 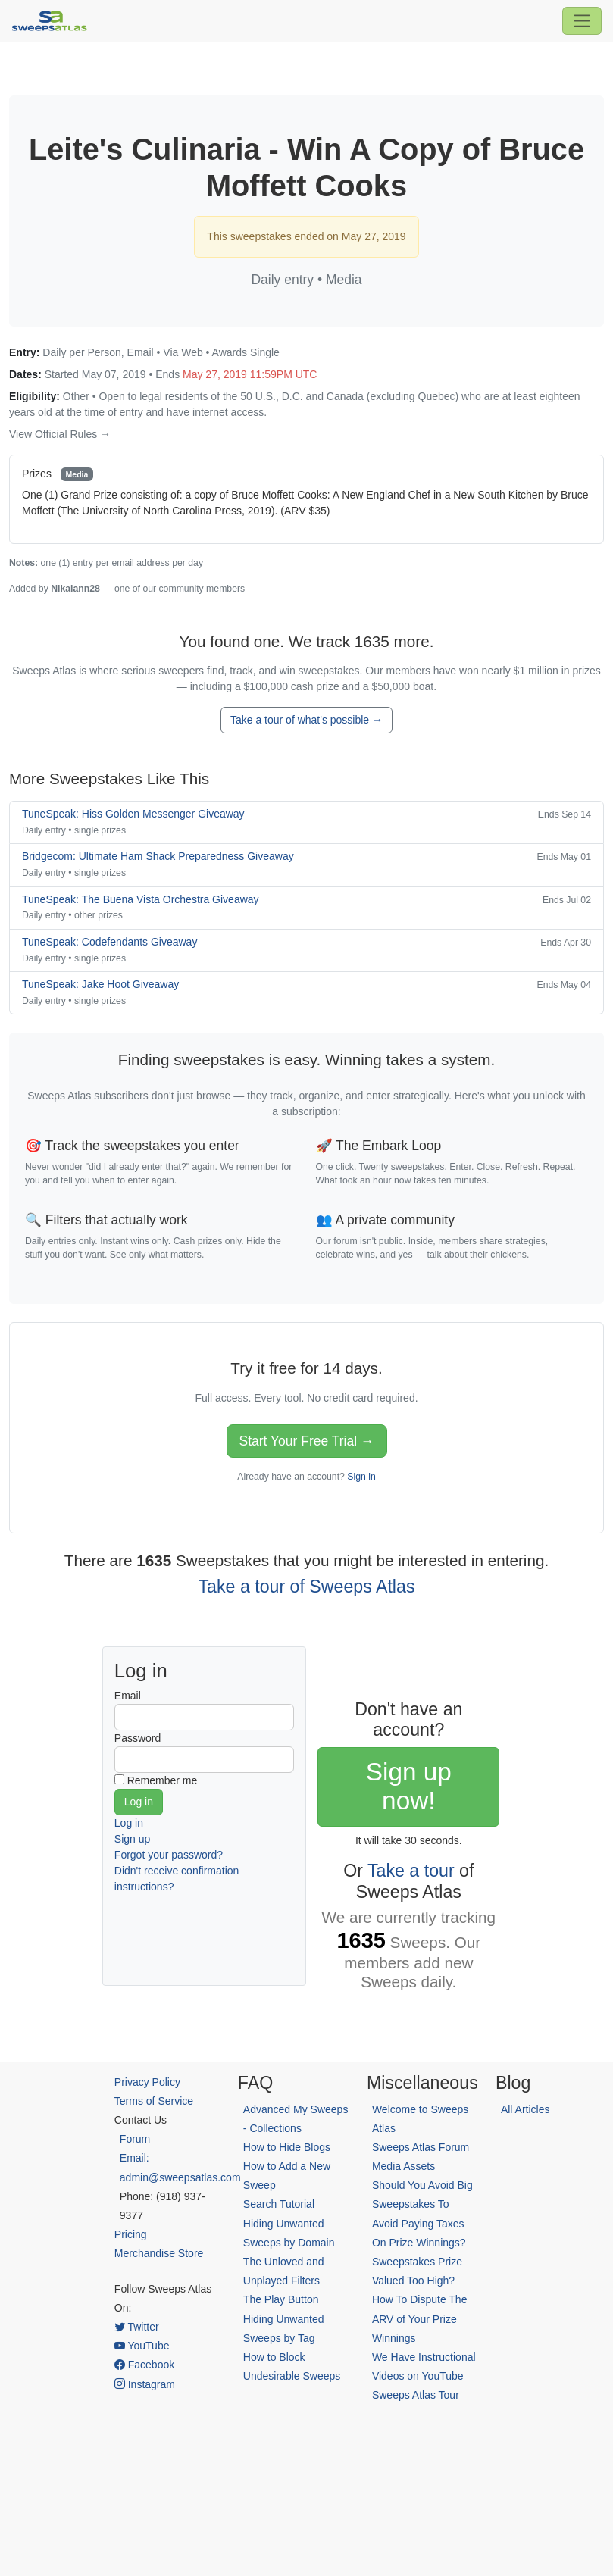 What do you see at coordinates (281, 2299) in the screenshot?
I see `The Play Button` at bounding box center [281, 2299].